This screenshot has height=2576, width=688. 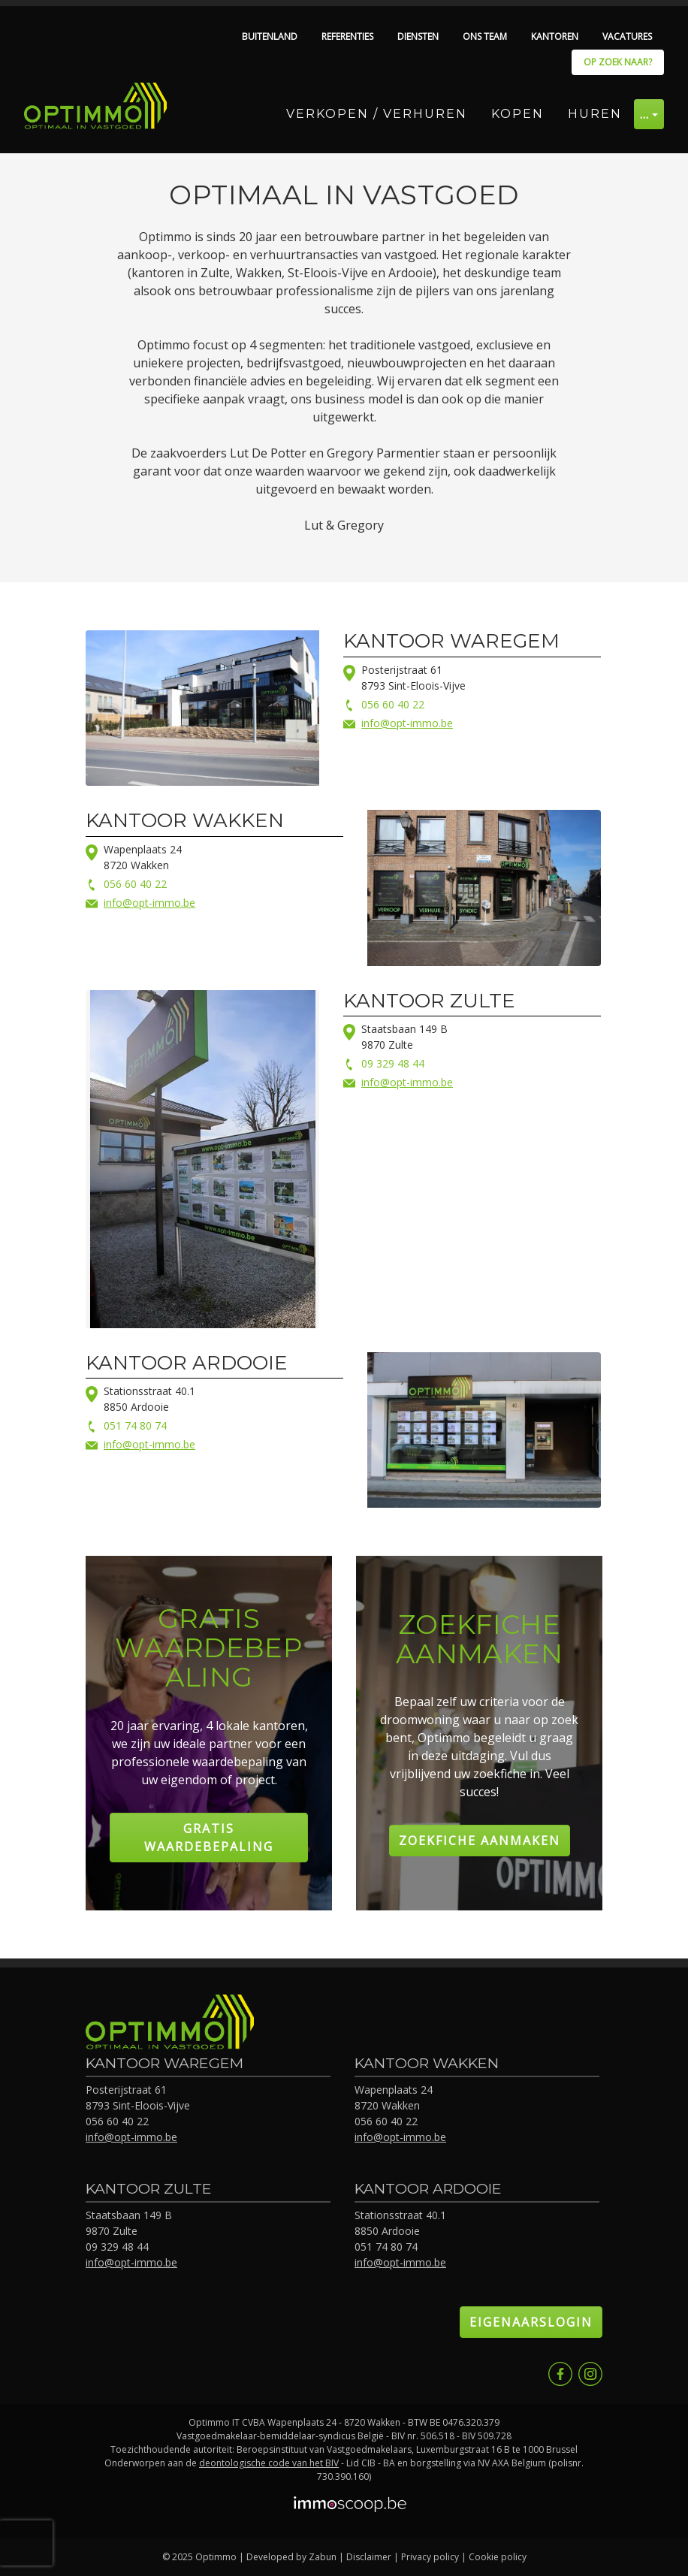 I want to click on Diensten, so click(x=418, y=36).